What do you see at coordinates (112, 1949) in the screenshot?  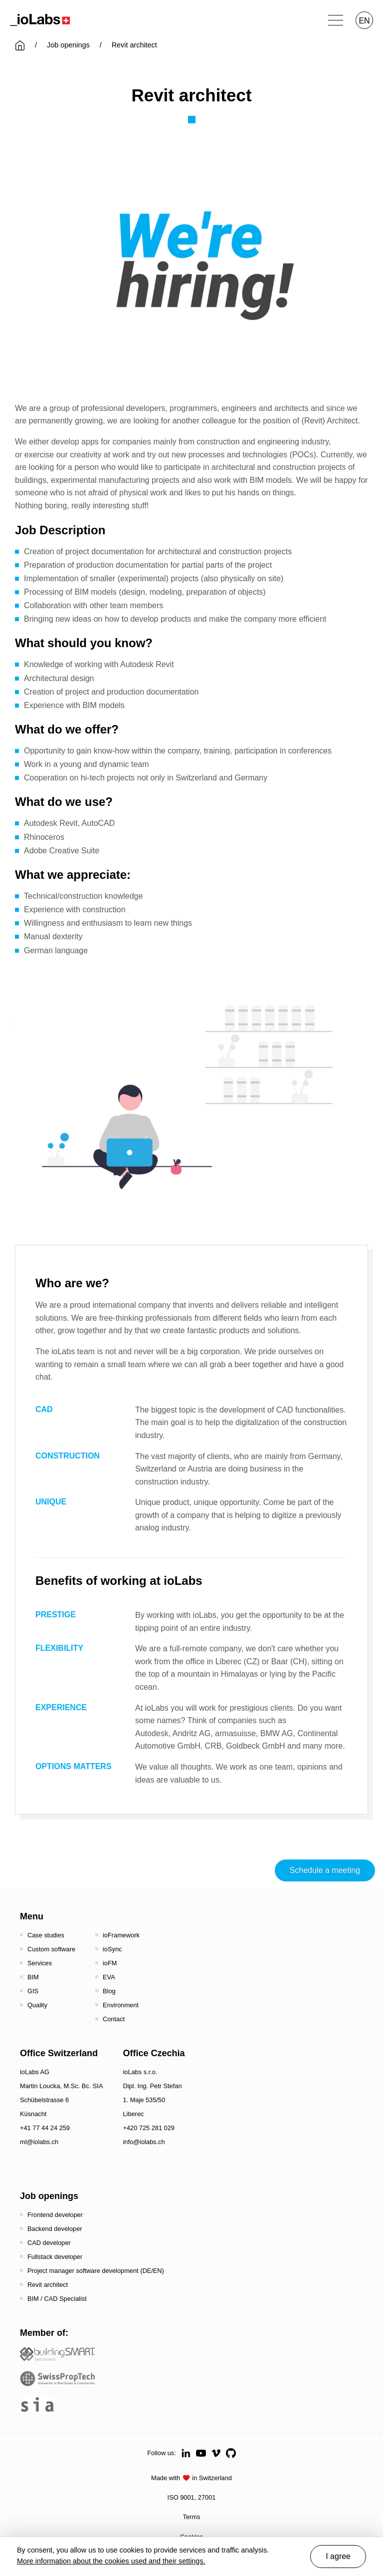 I see `ioSync` at bounding box center [112, 1949].